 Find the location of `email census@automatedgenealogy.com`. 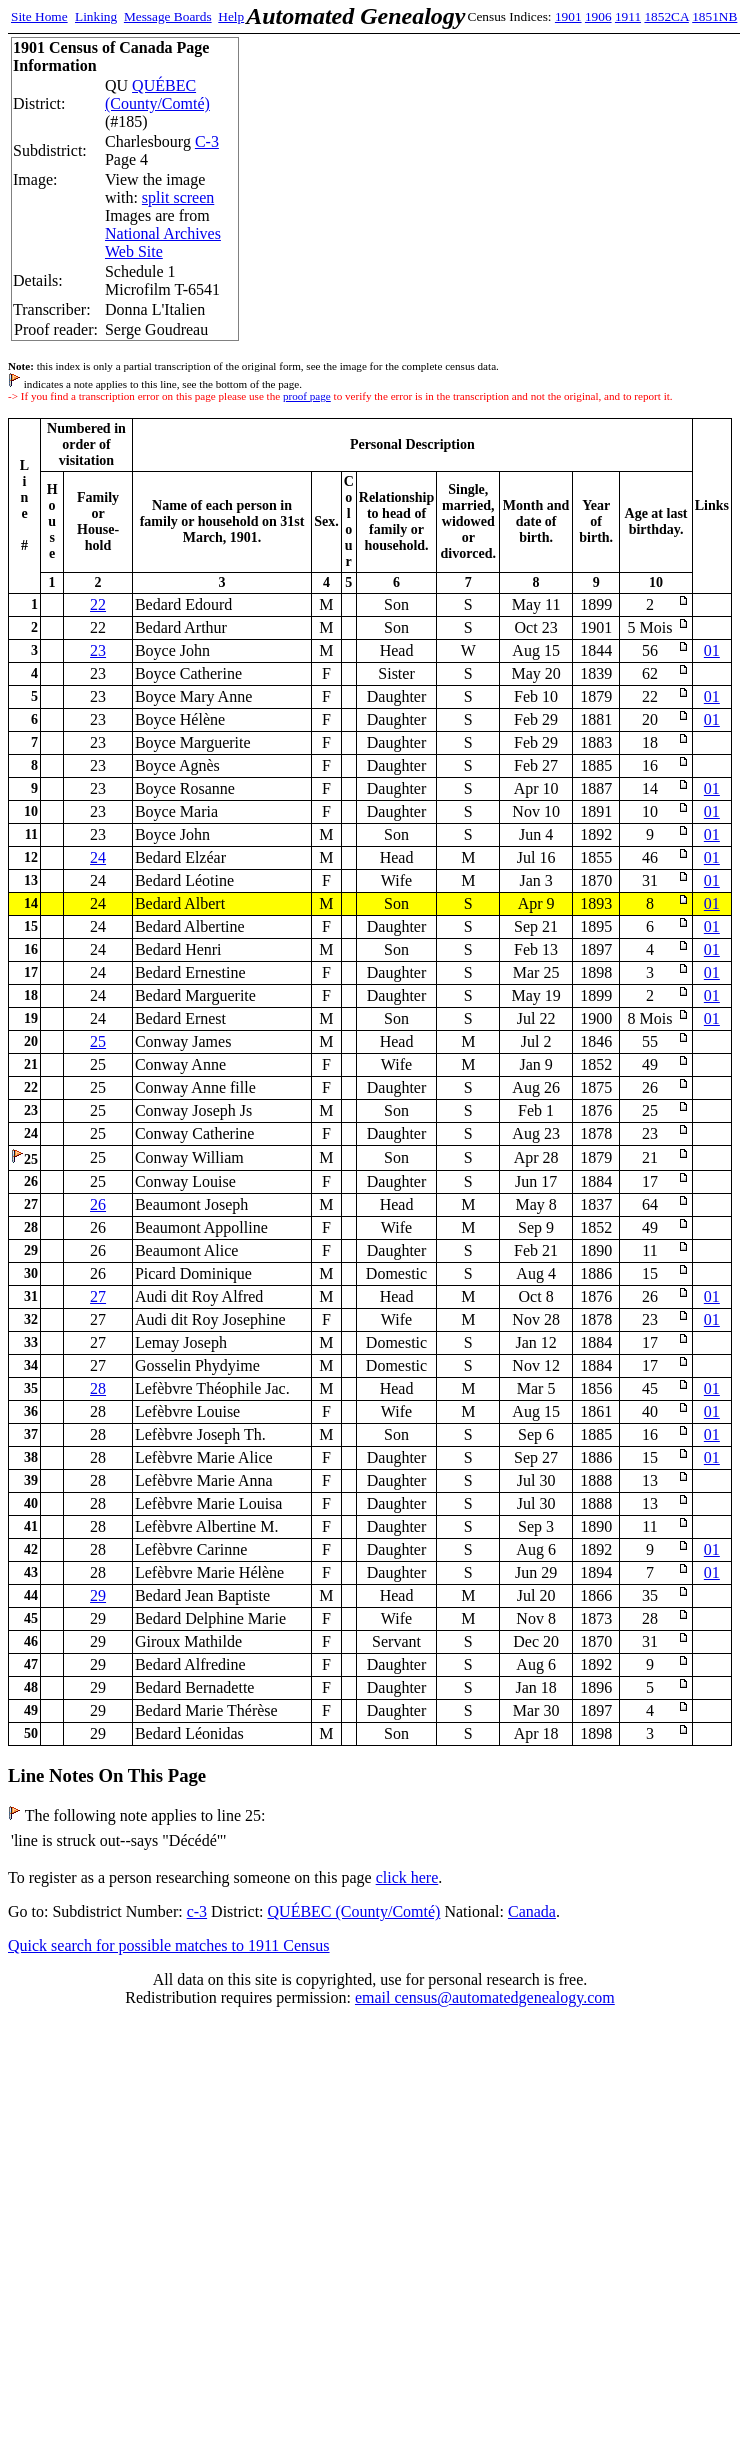

email census@automatedgenealogy.com is located at coordinates (485, 1997).